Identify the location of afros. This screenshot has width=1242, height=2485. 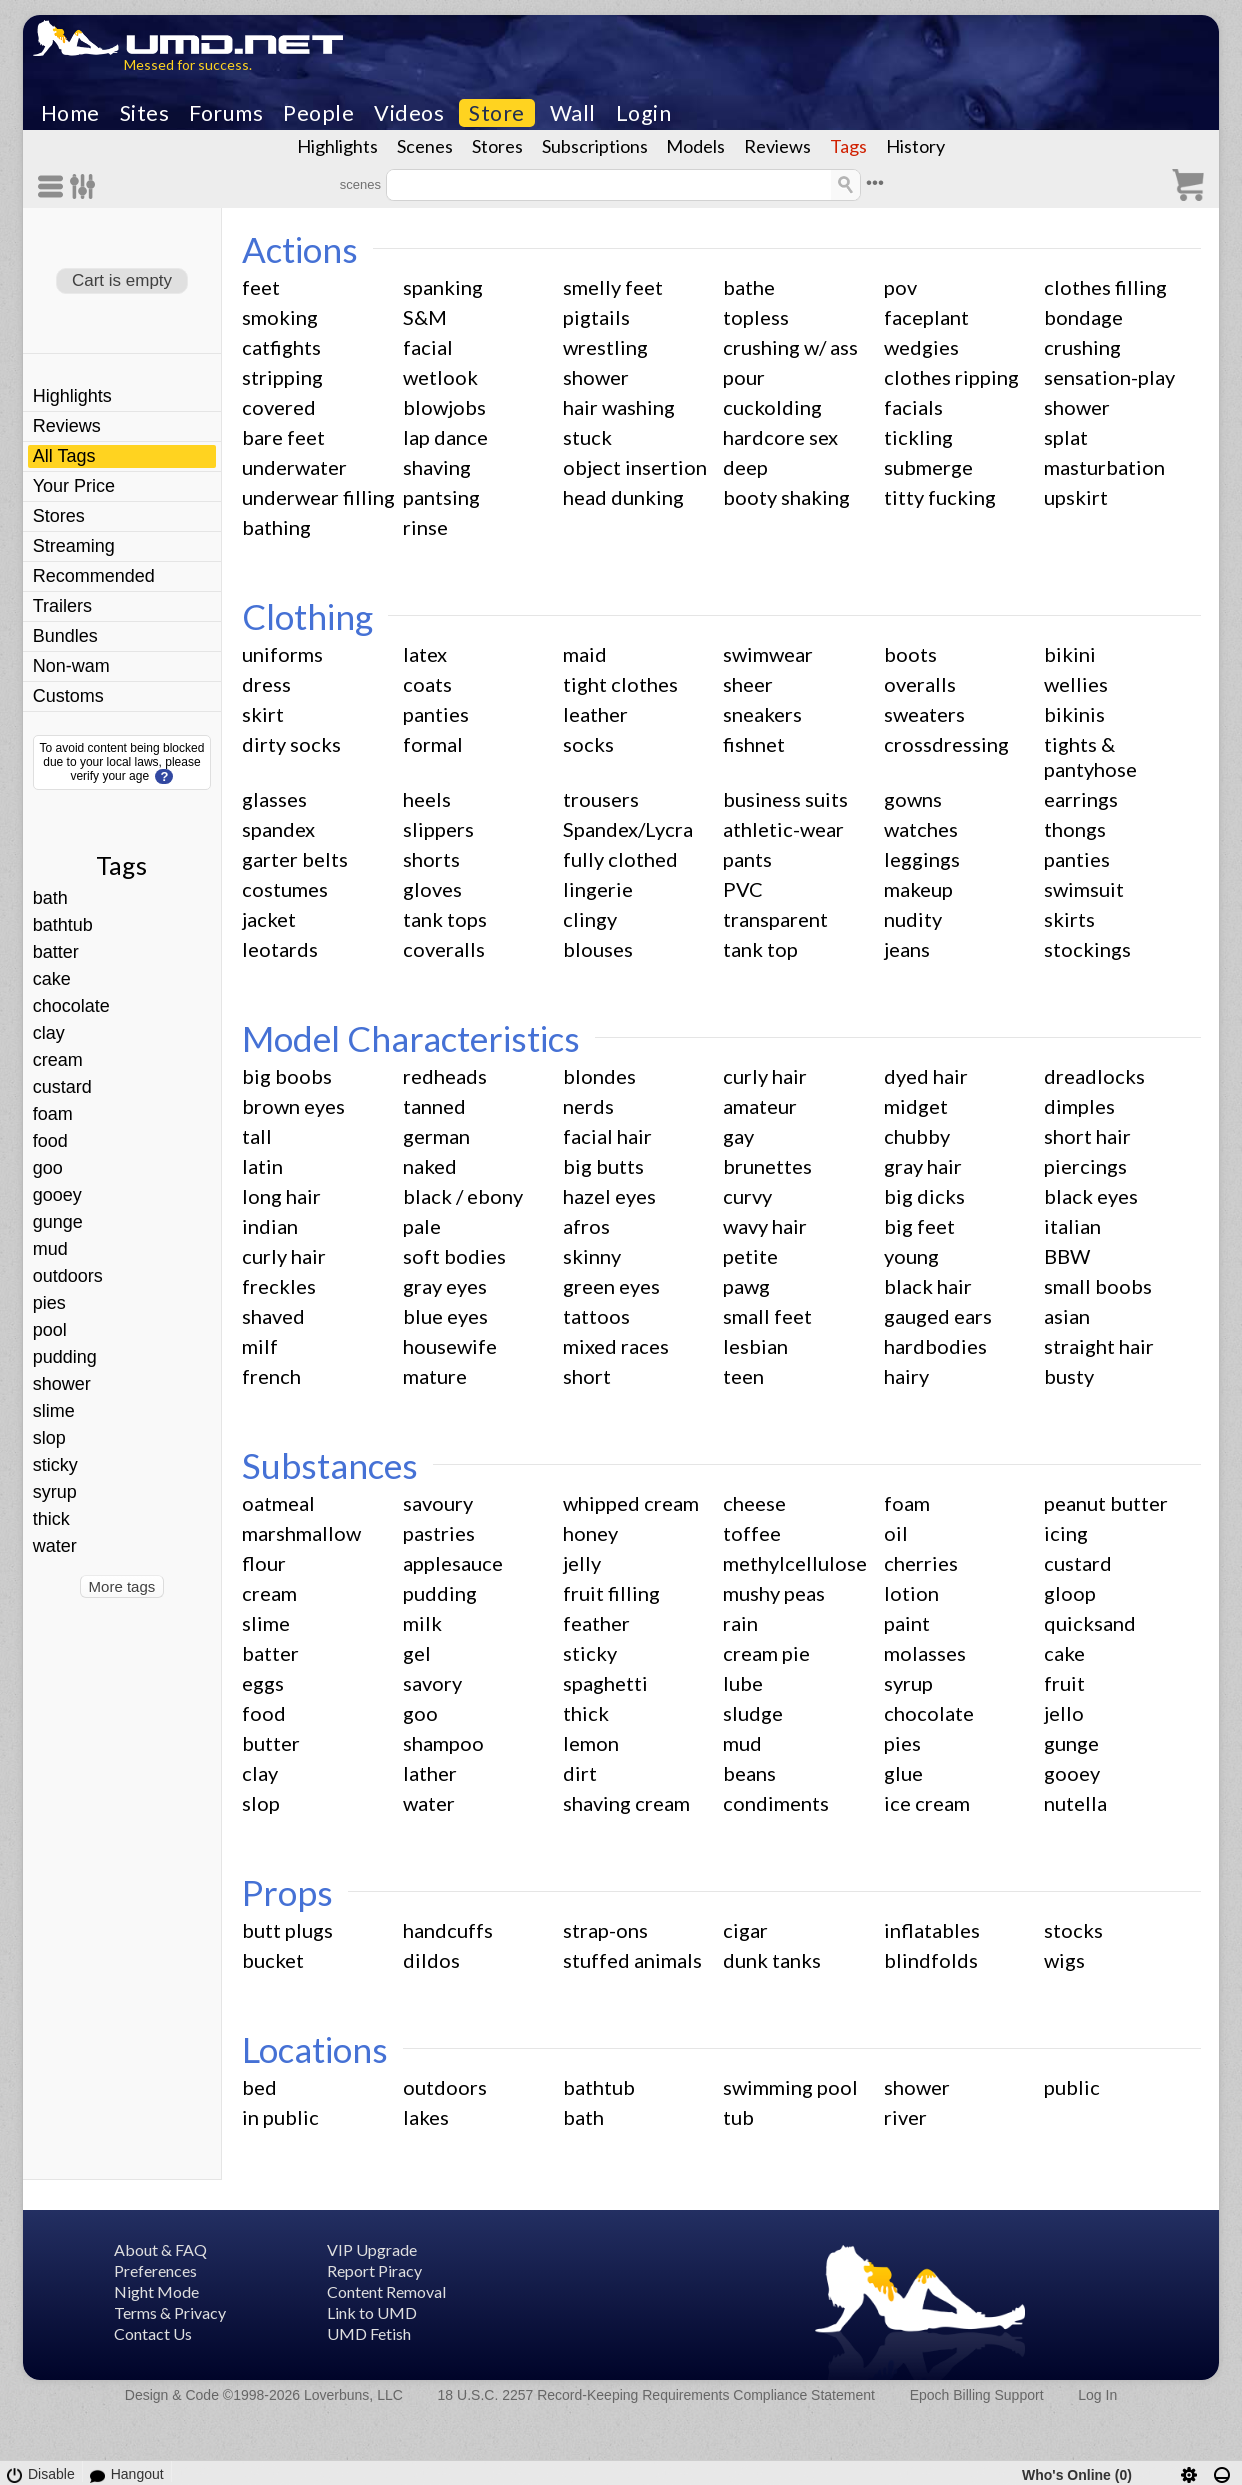
(586, 1226).